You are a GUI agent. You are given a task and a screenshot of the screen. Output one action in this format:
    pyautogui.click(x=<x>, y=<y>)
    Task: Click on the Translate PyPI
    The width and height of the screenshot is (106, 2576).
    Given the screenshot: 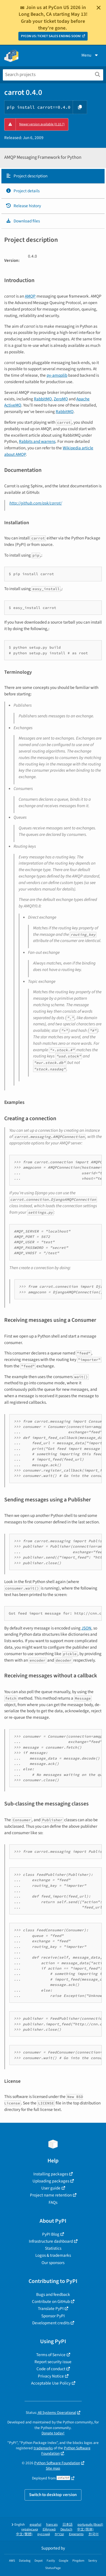 What is the action you would take?
    pyautogui.click(x=51, y=2308)
    